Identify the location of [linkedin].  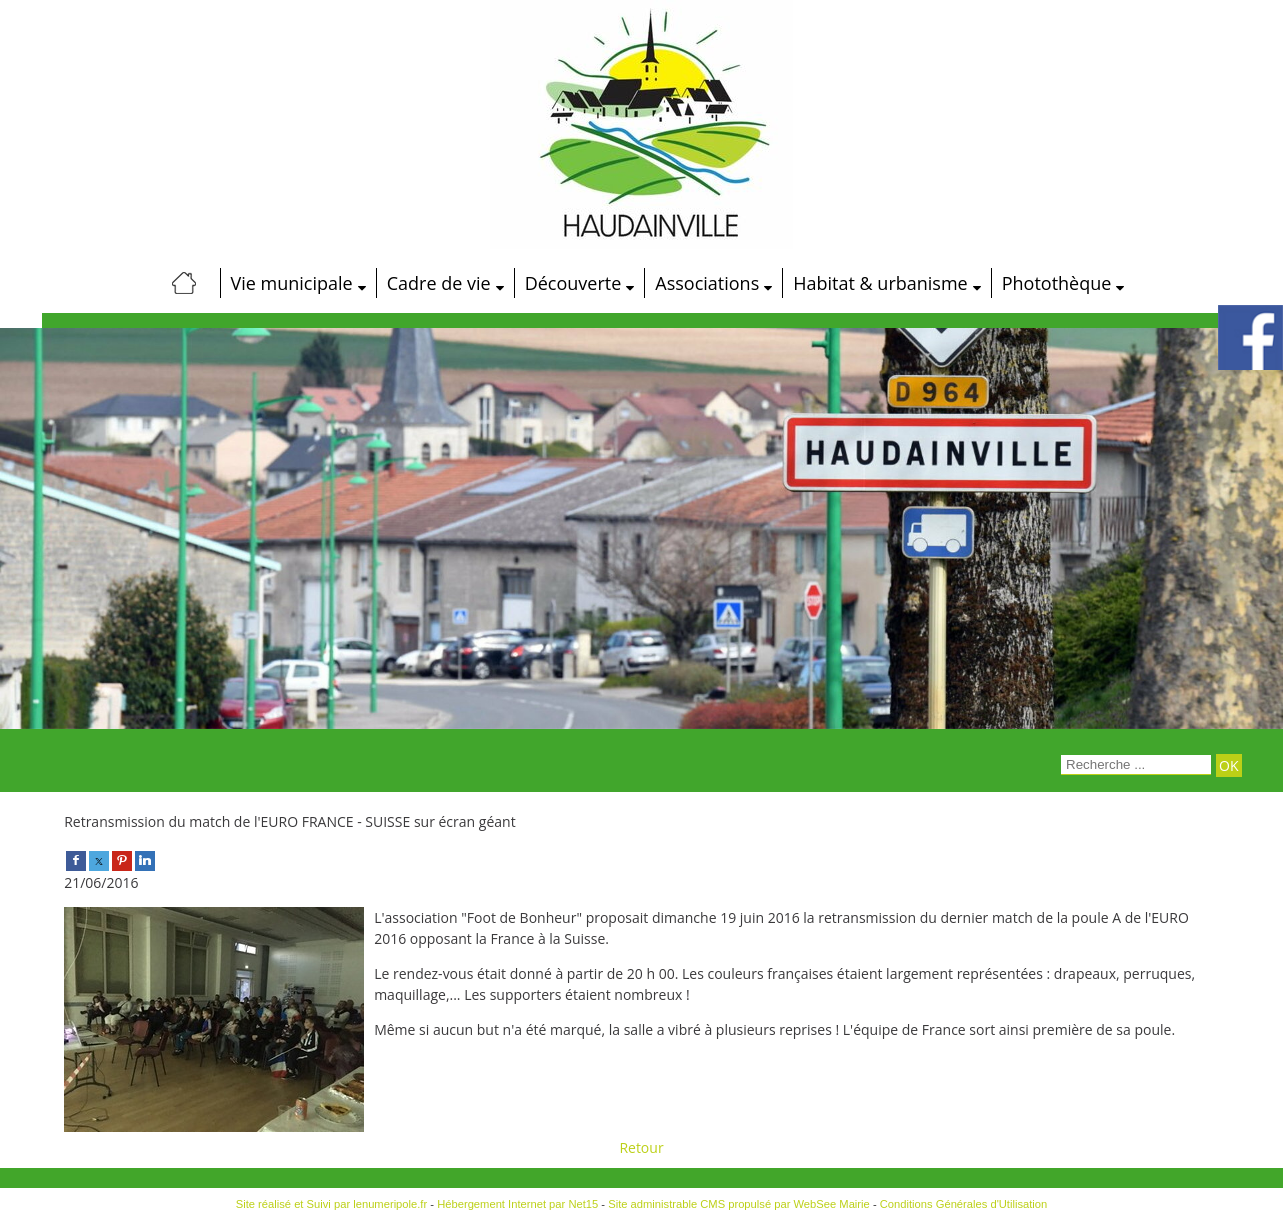
(145, 859).